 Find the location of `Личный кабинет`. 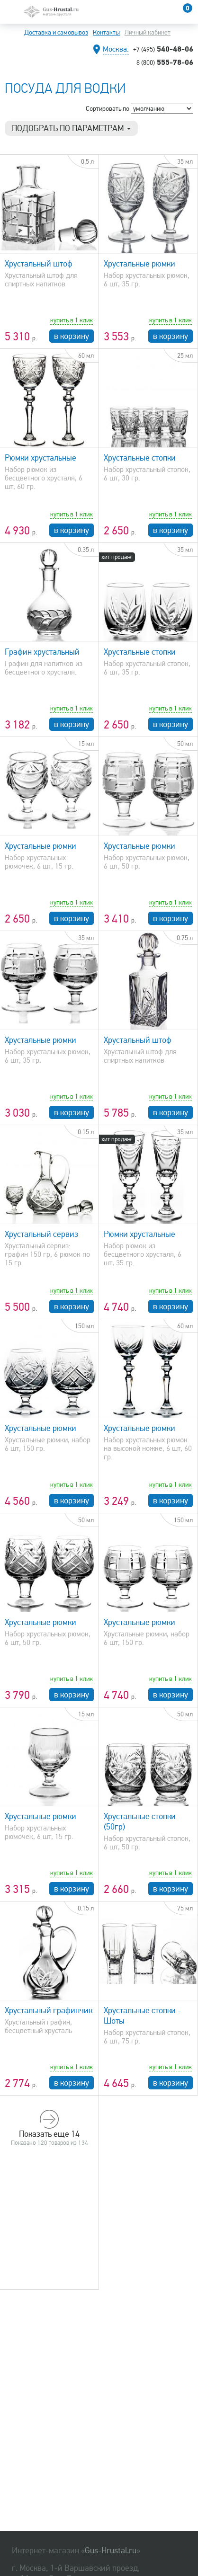

Личный кабинет is located at coordinates (148, 32).